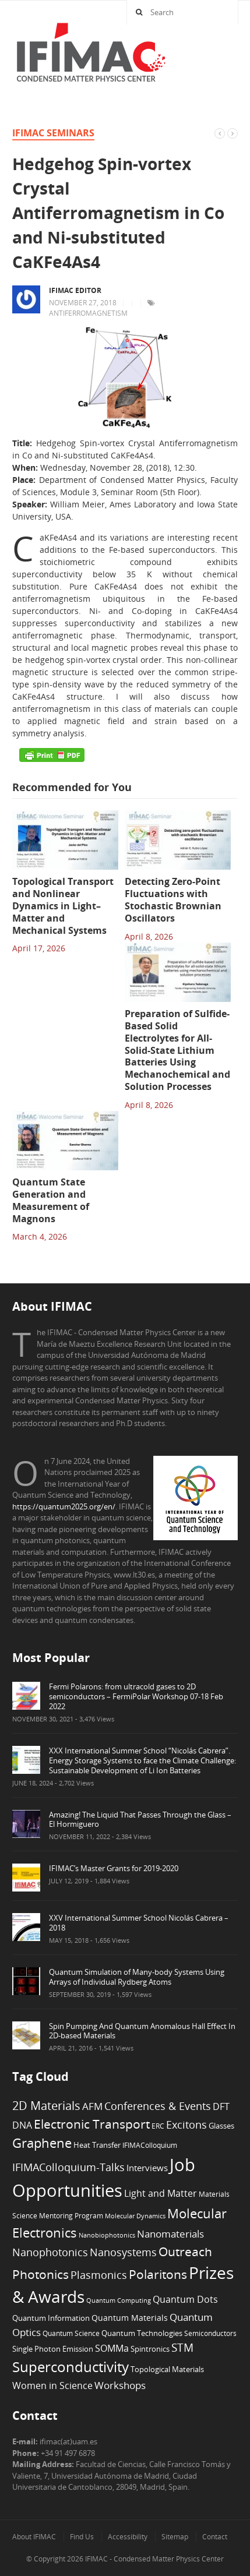 The width and height of the screenshot is (250, 2576). Describe the element at coordinates (167, 2369) in the screenshot. I see `Topological Materials [Topological Materials (7 items)]` at that location.